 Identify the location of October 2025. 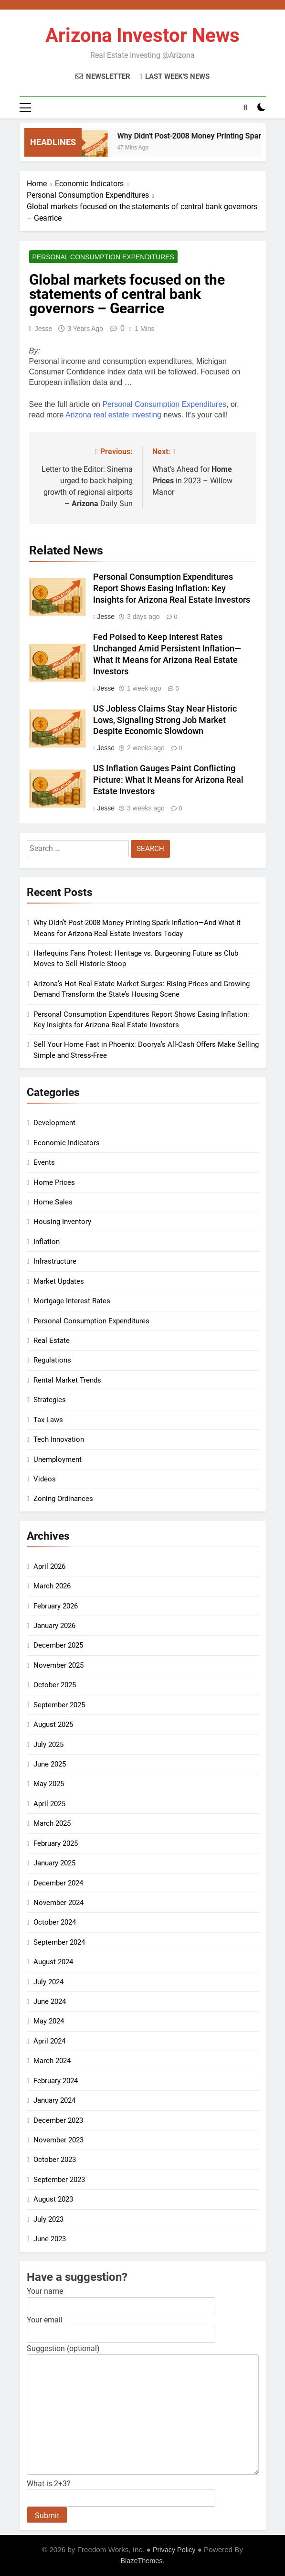
(54, 1685).